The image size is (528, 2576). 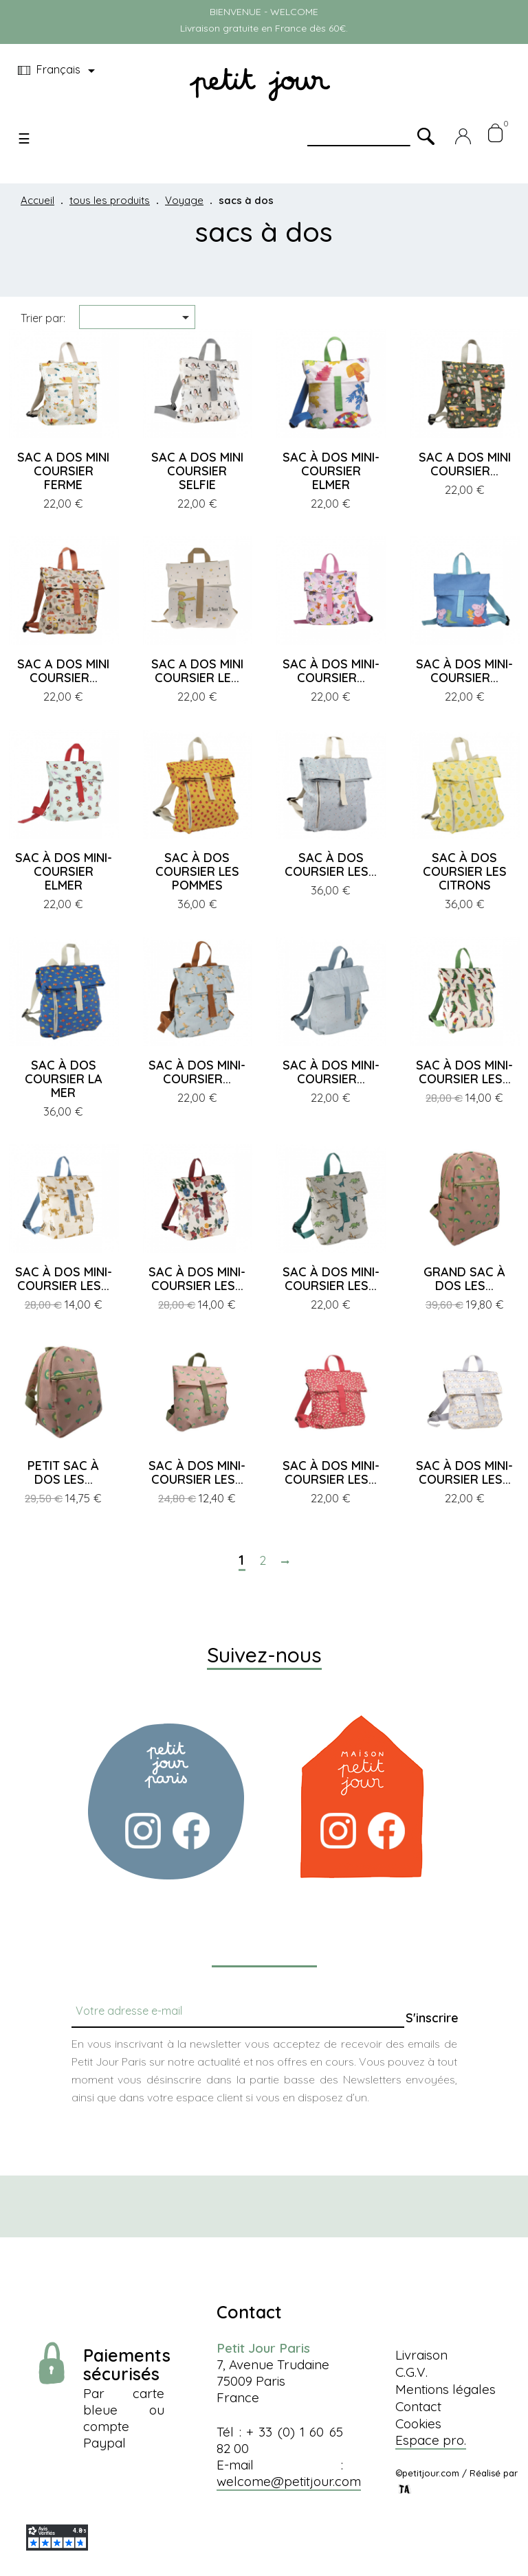 What do you see at coordinates (465, 871) in the screenshot?
I see `SAC À DOS COURSIER LES CITRONS` at bounding box center [465, 871].